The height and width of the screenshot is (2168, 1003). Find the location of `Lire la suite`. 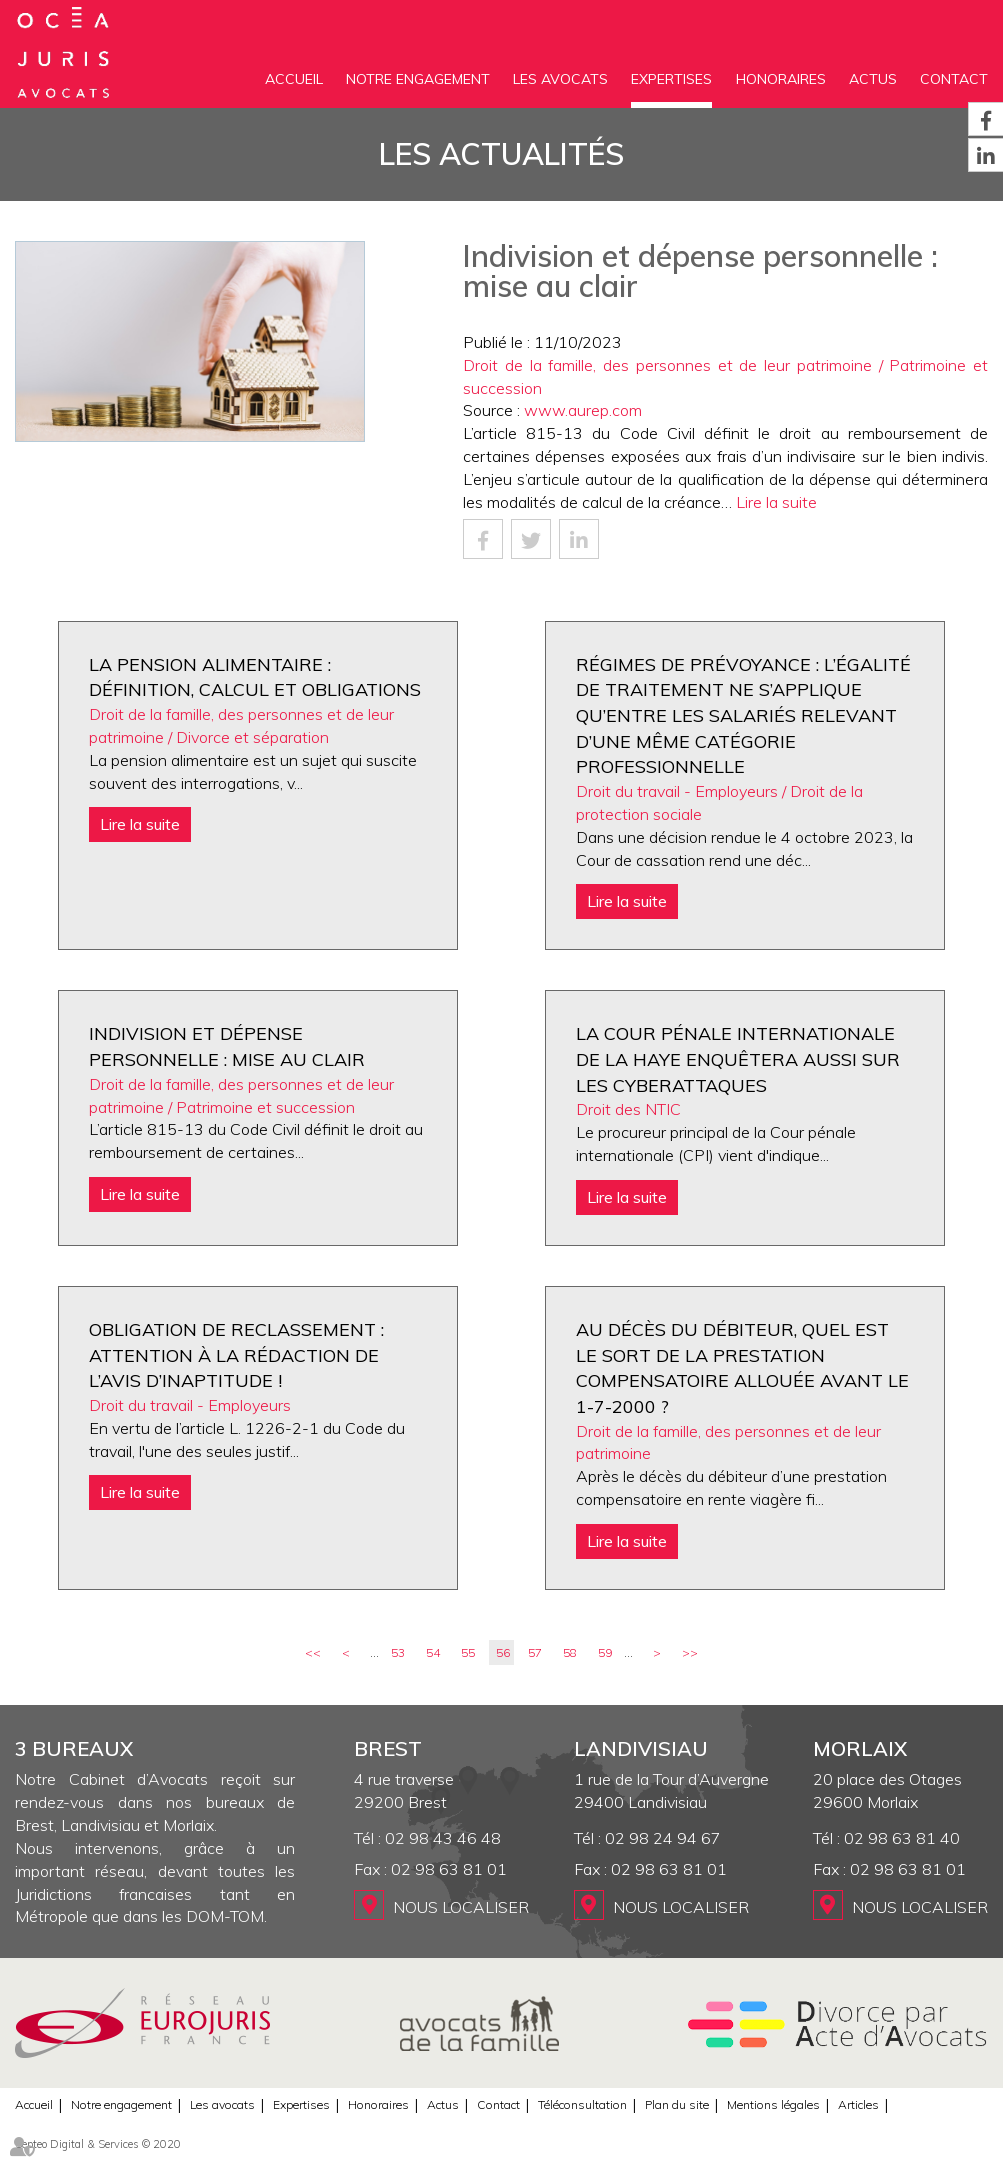

Lire la suite is located at coordinates (776, 502).